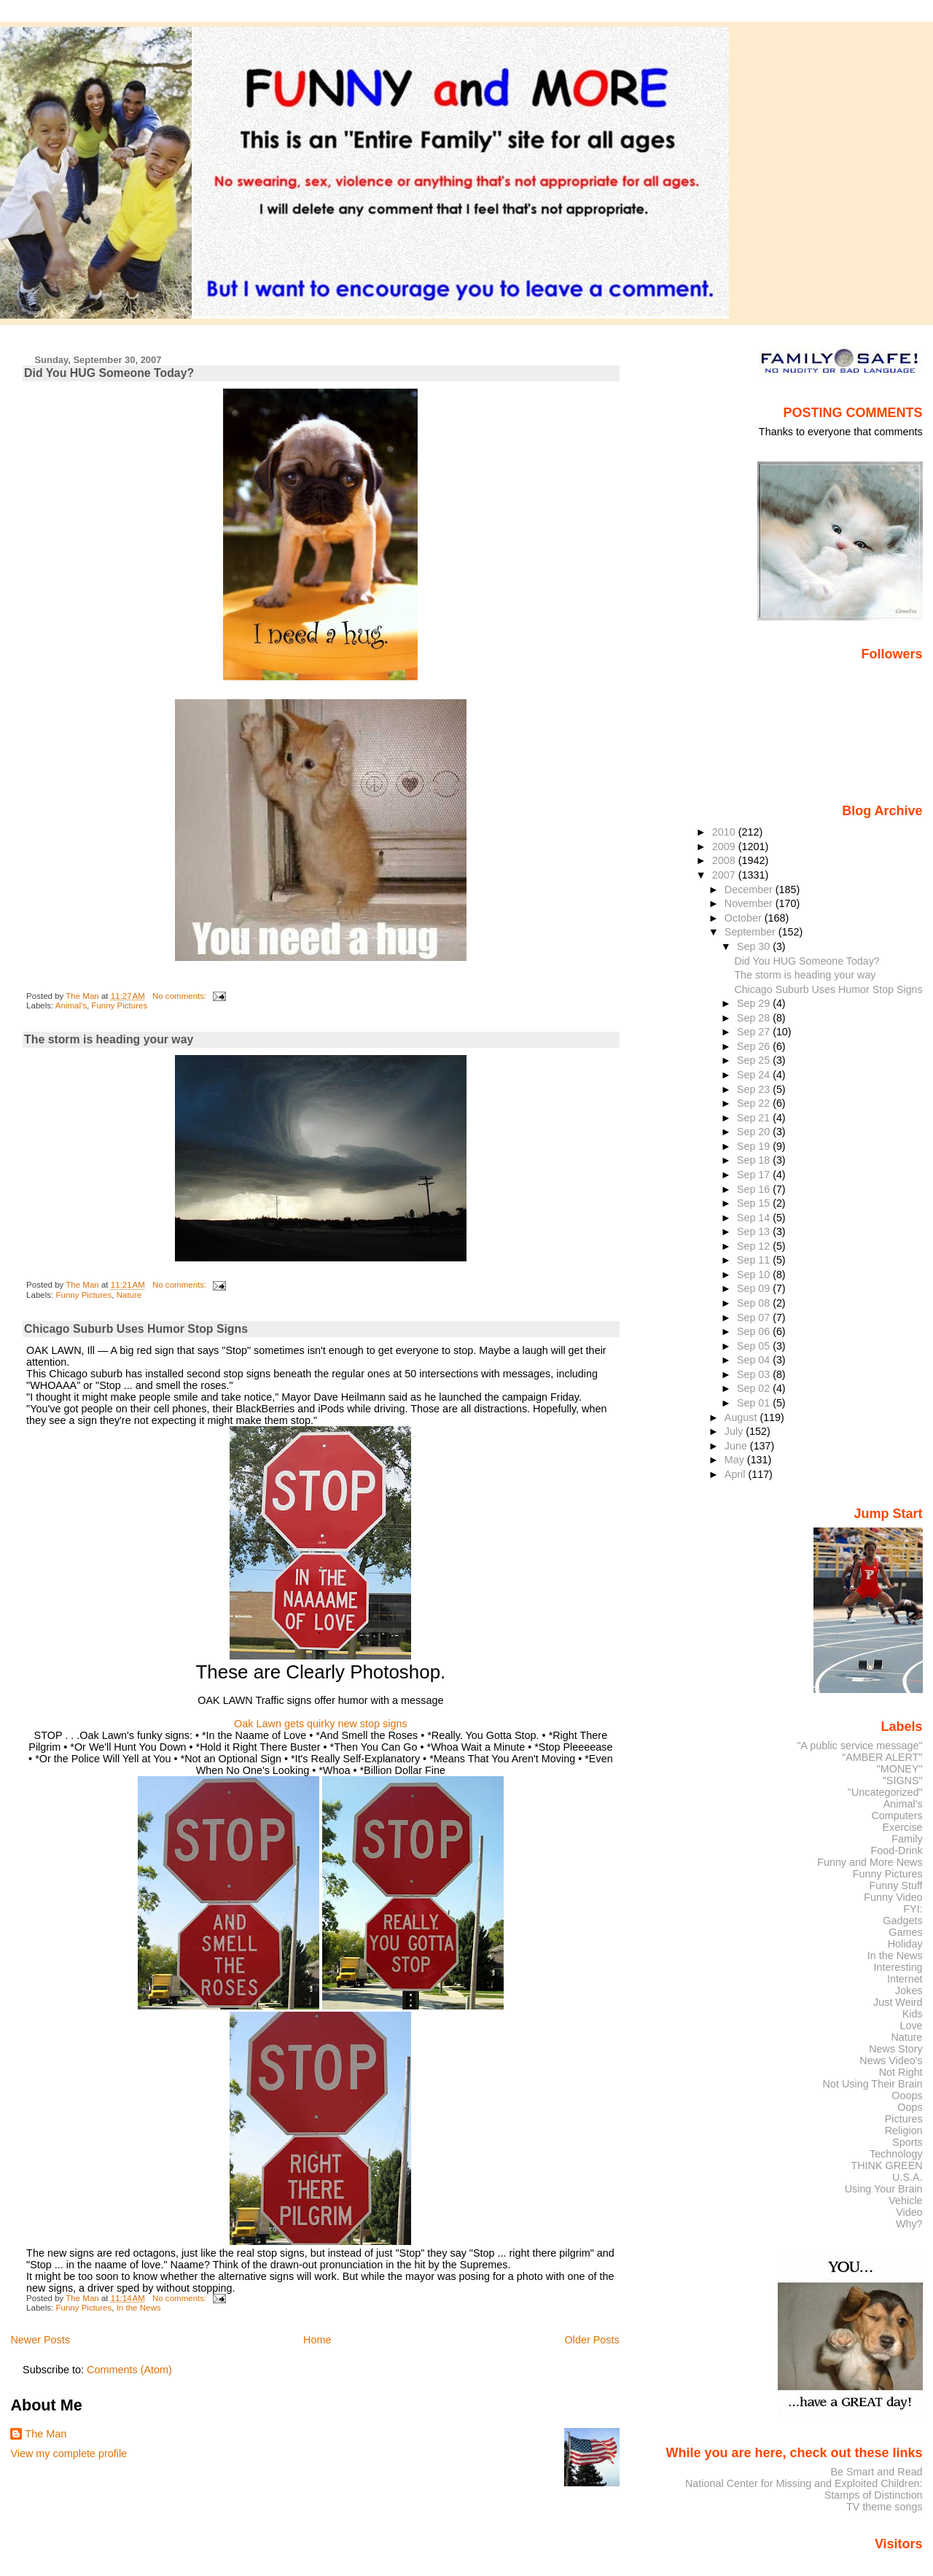  What do you see at coordinates (737, 1474) in the screenshot?
I see `April` at bounding box center [737, 1474].